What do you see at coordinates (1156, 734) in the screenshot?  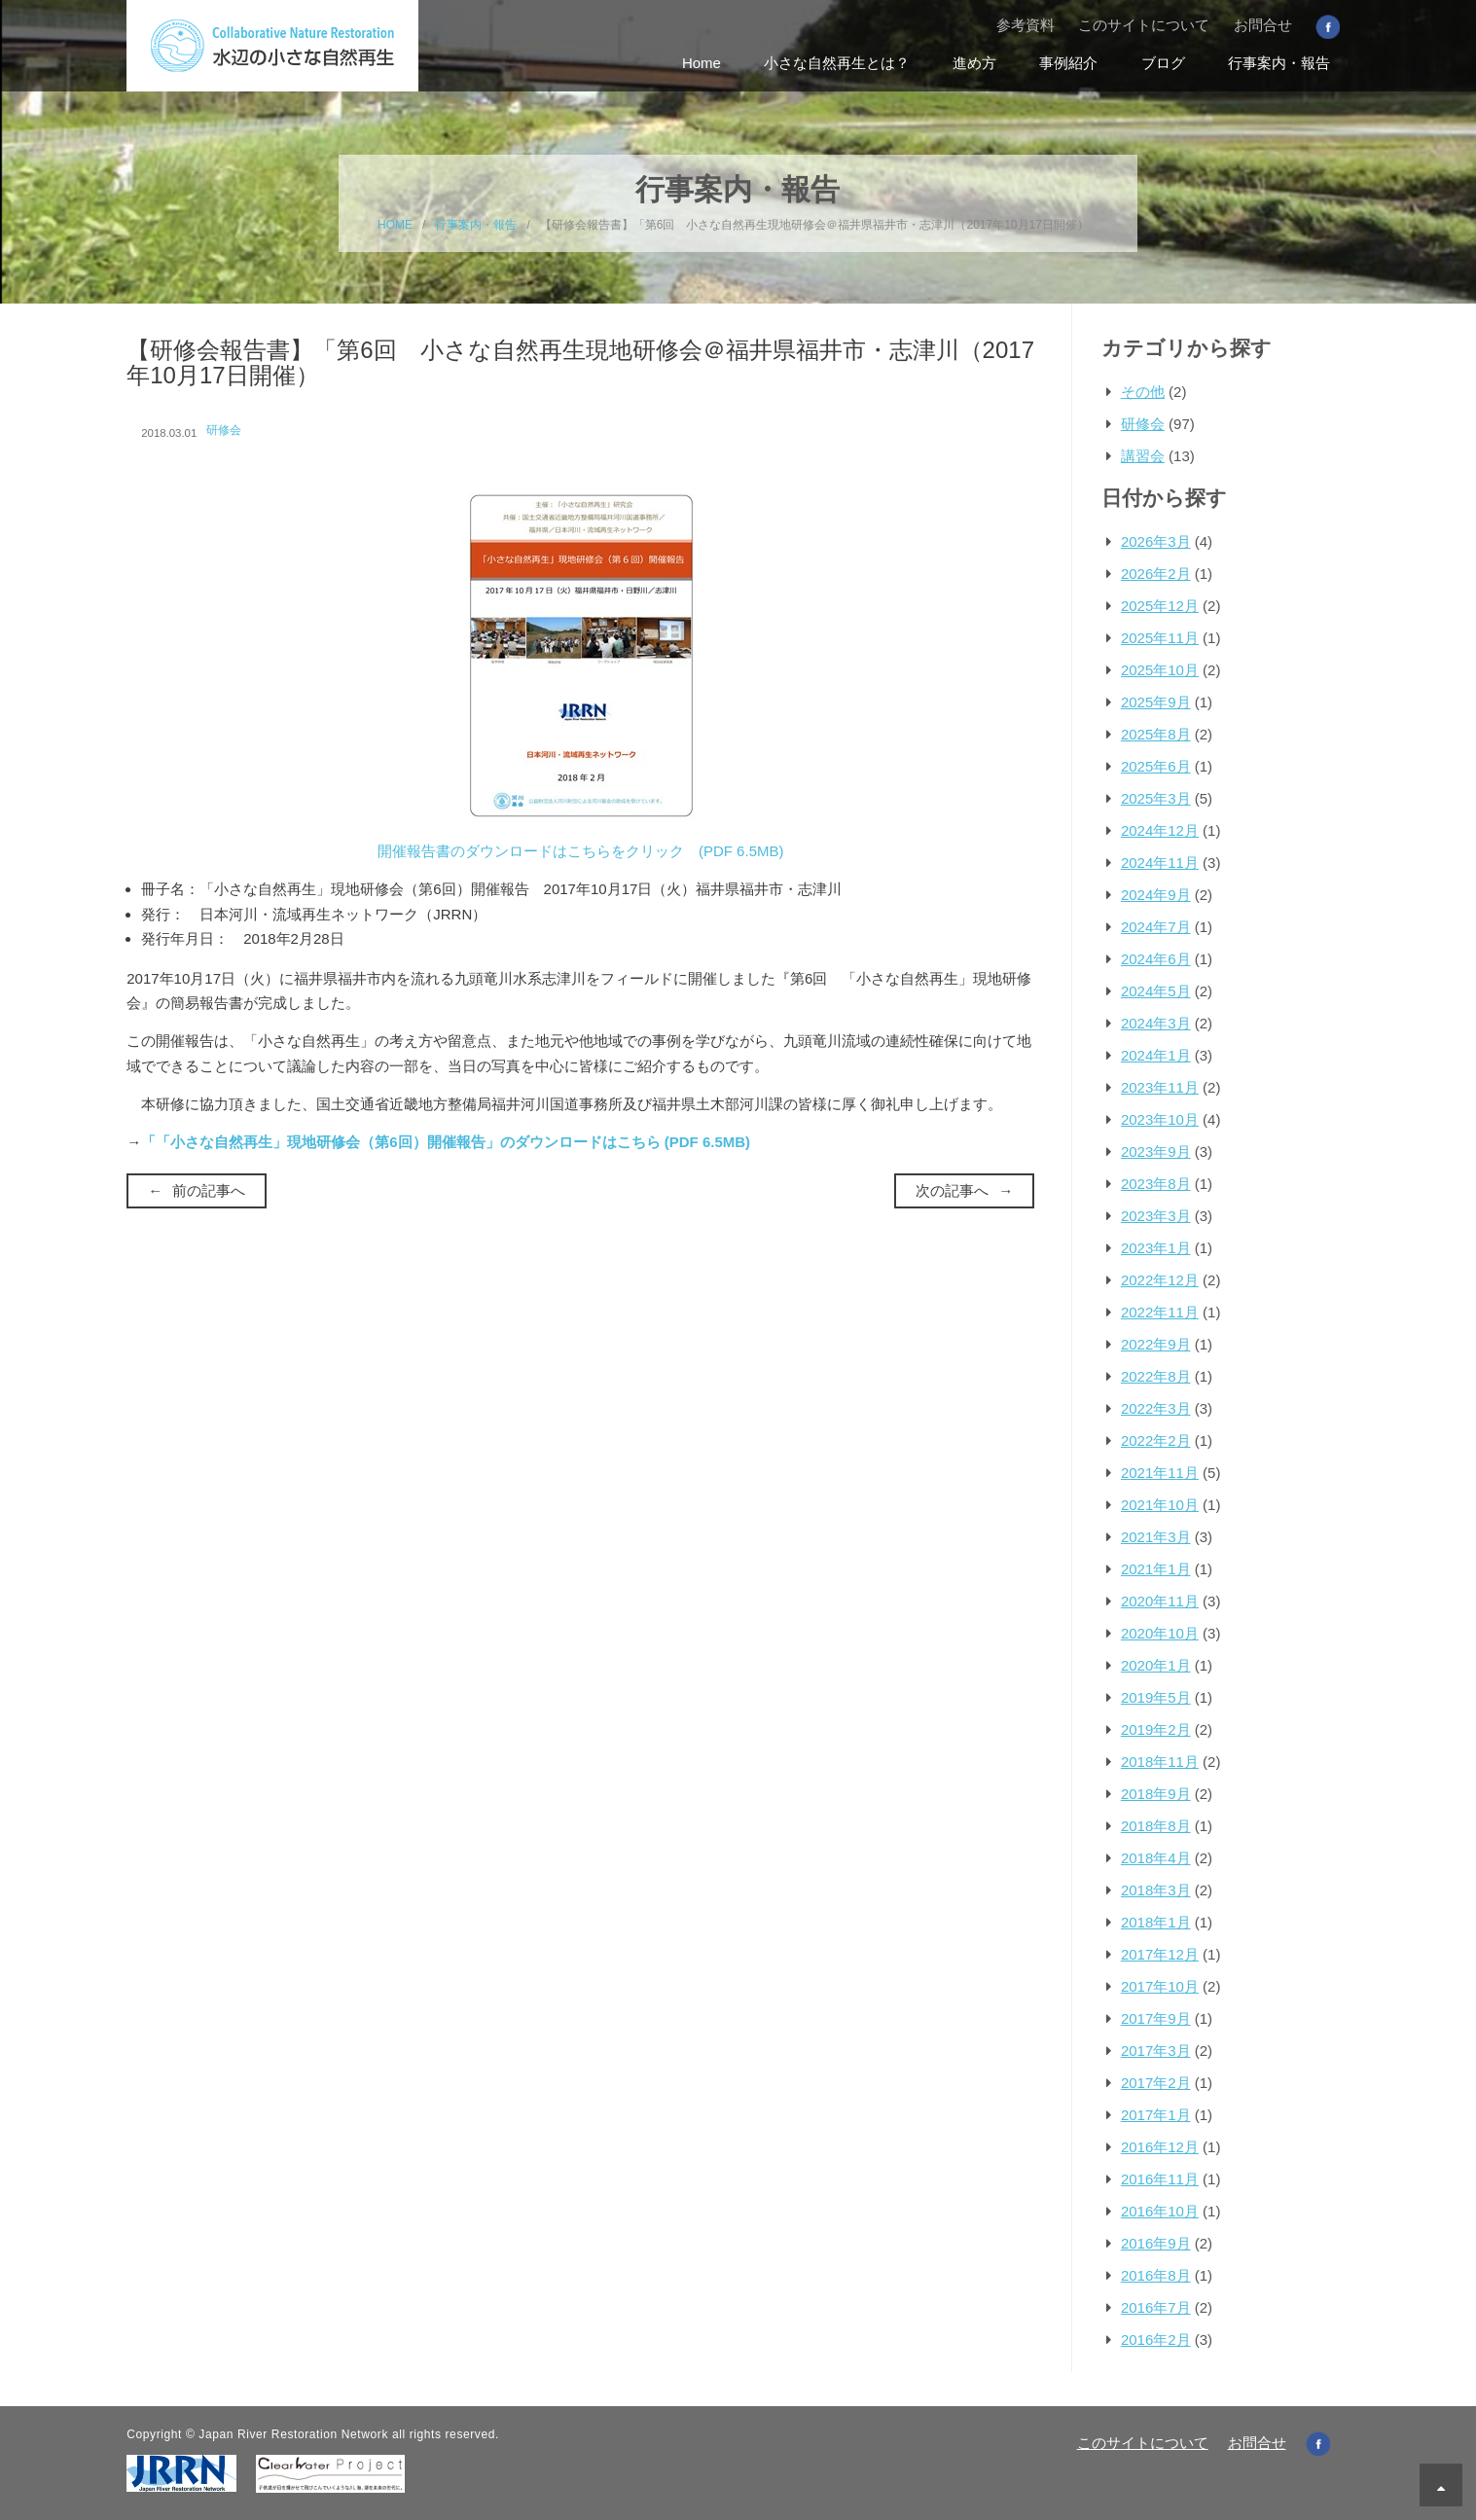 I see `2025年8月` at bounding box center [1156, 734].